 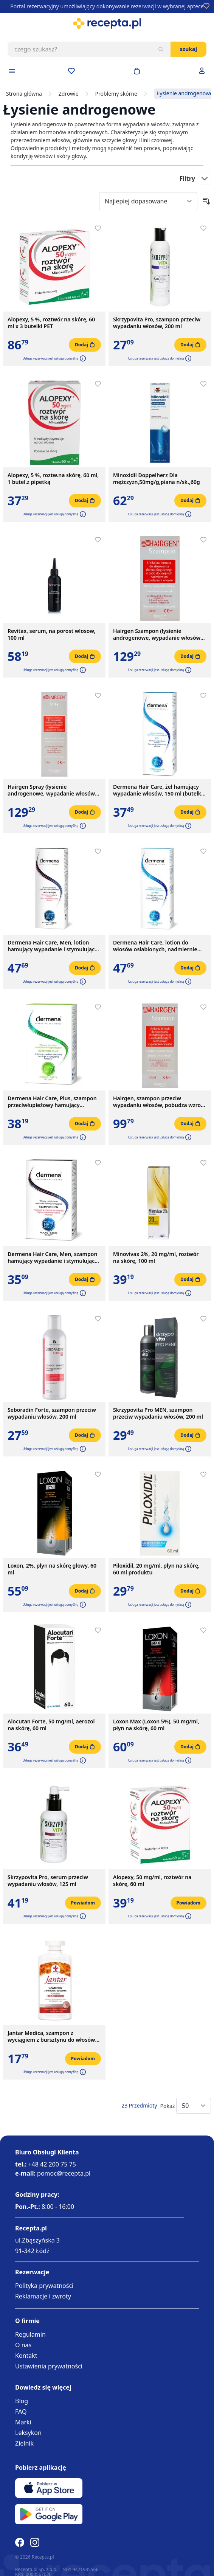 I want to click on Dermena Hair Care, Plus, szampon przeciwłupieżowy hamujący wypadanie włosów, 200 ml, so click(x=52, y=1102).